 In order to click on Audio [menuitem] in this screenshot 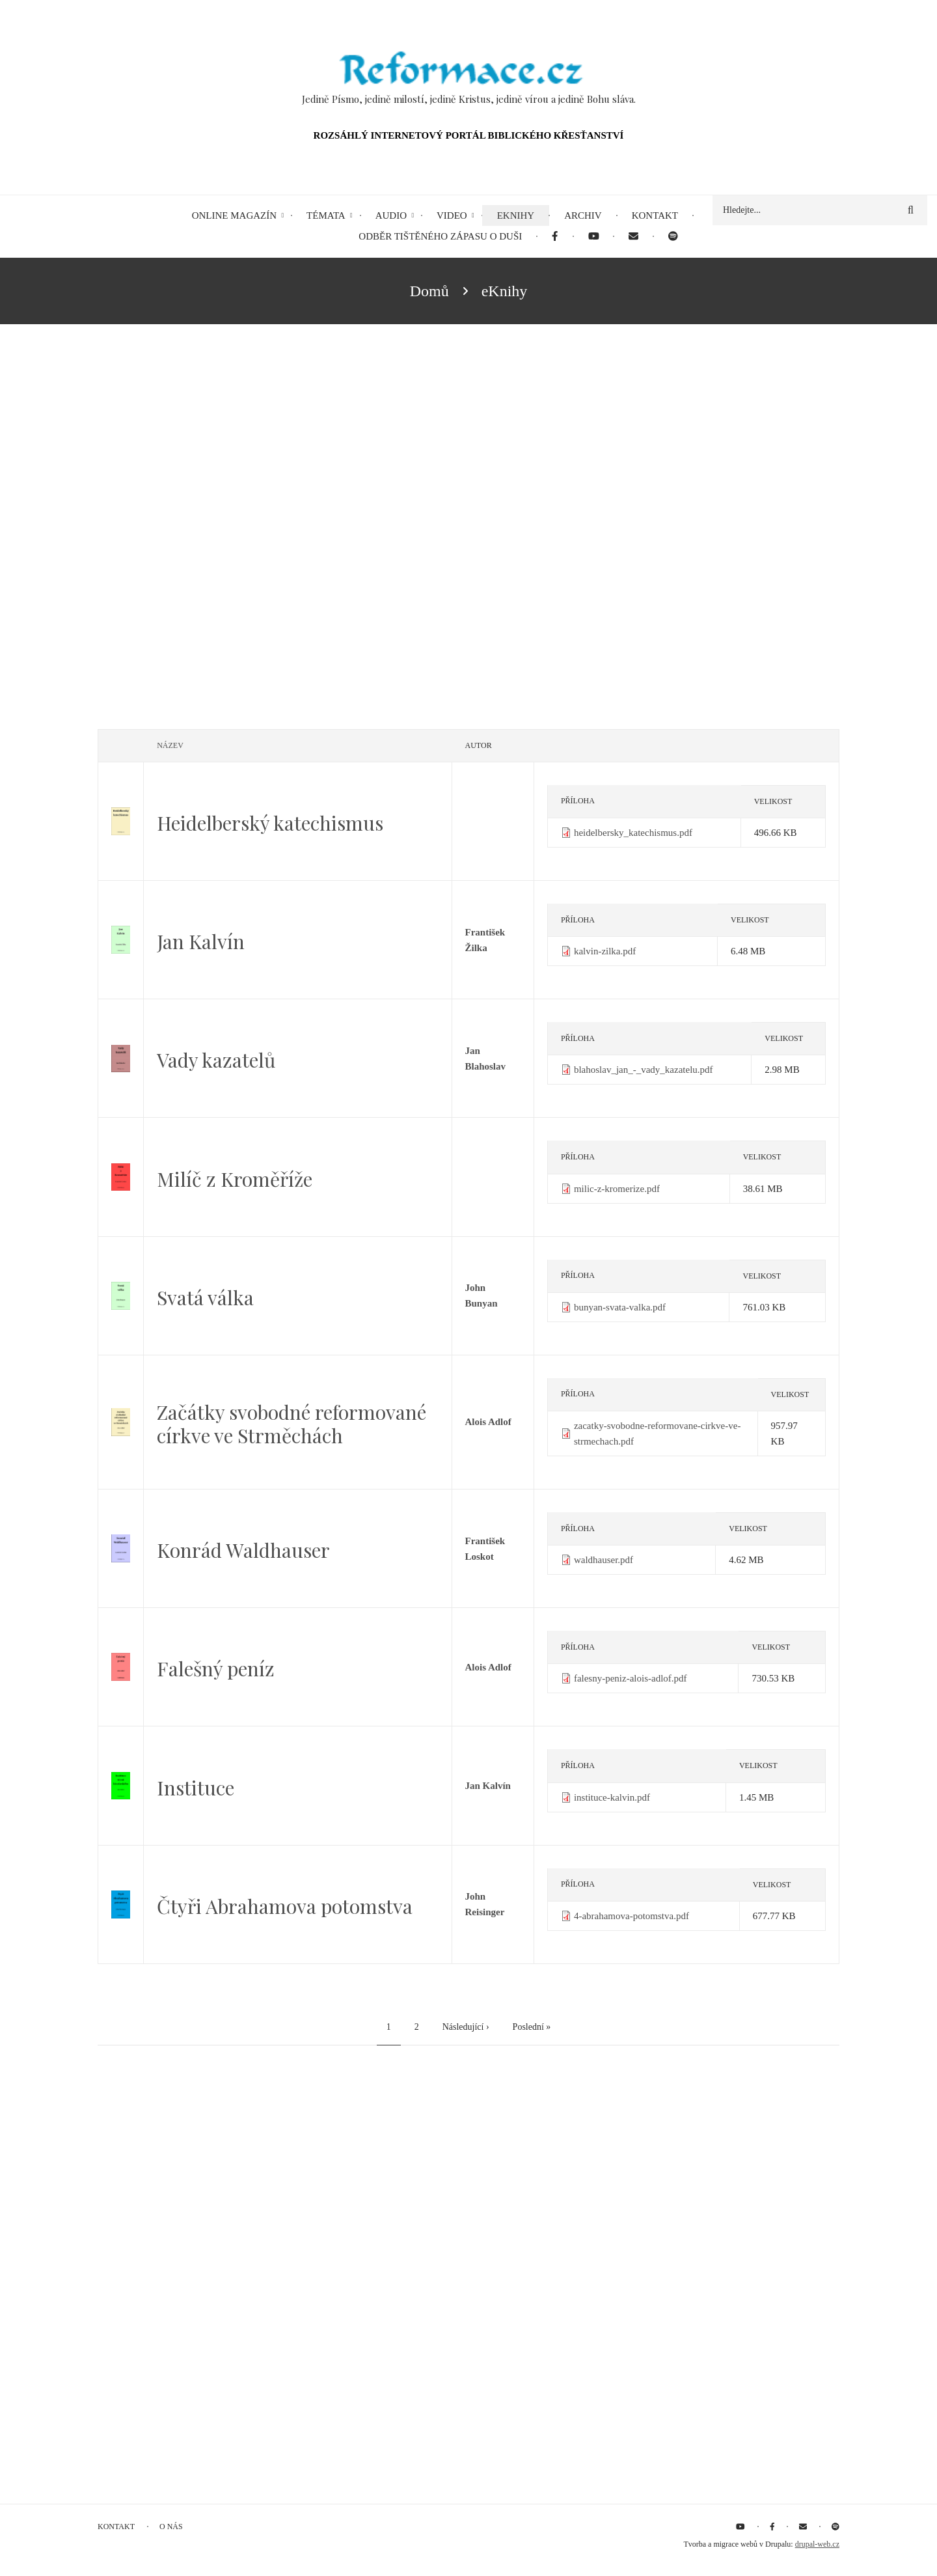, I will do `click(391, 215)`.